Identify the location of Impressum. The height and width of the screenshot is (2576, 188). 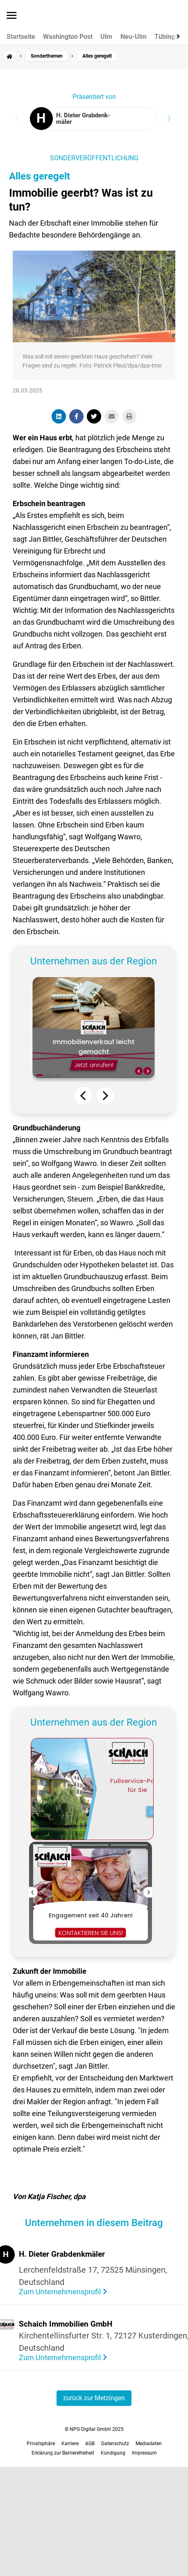
(144, 2453).